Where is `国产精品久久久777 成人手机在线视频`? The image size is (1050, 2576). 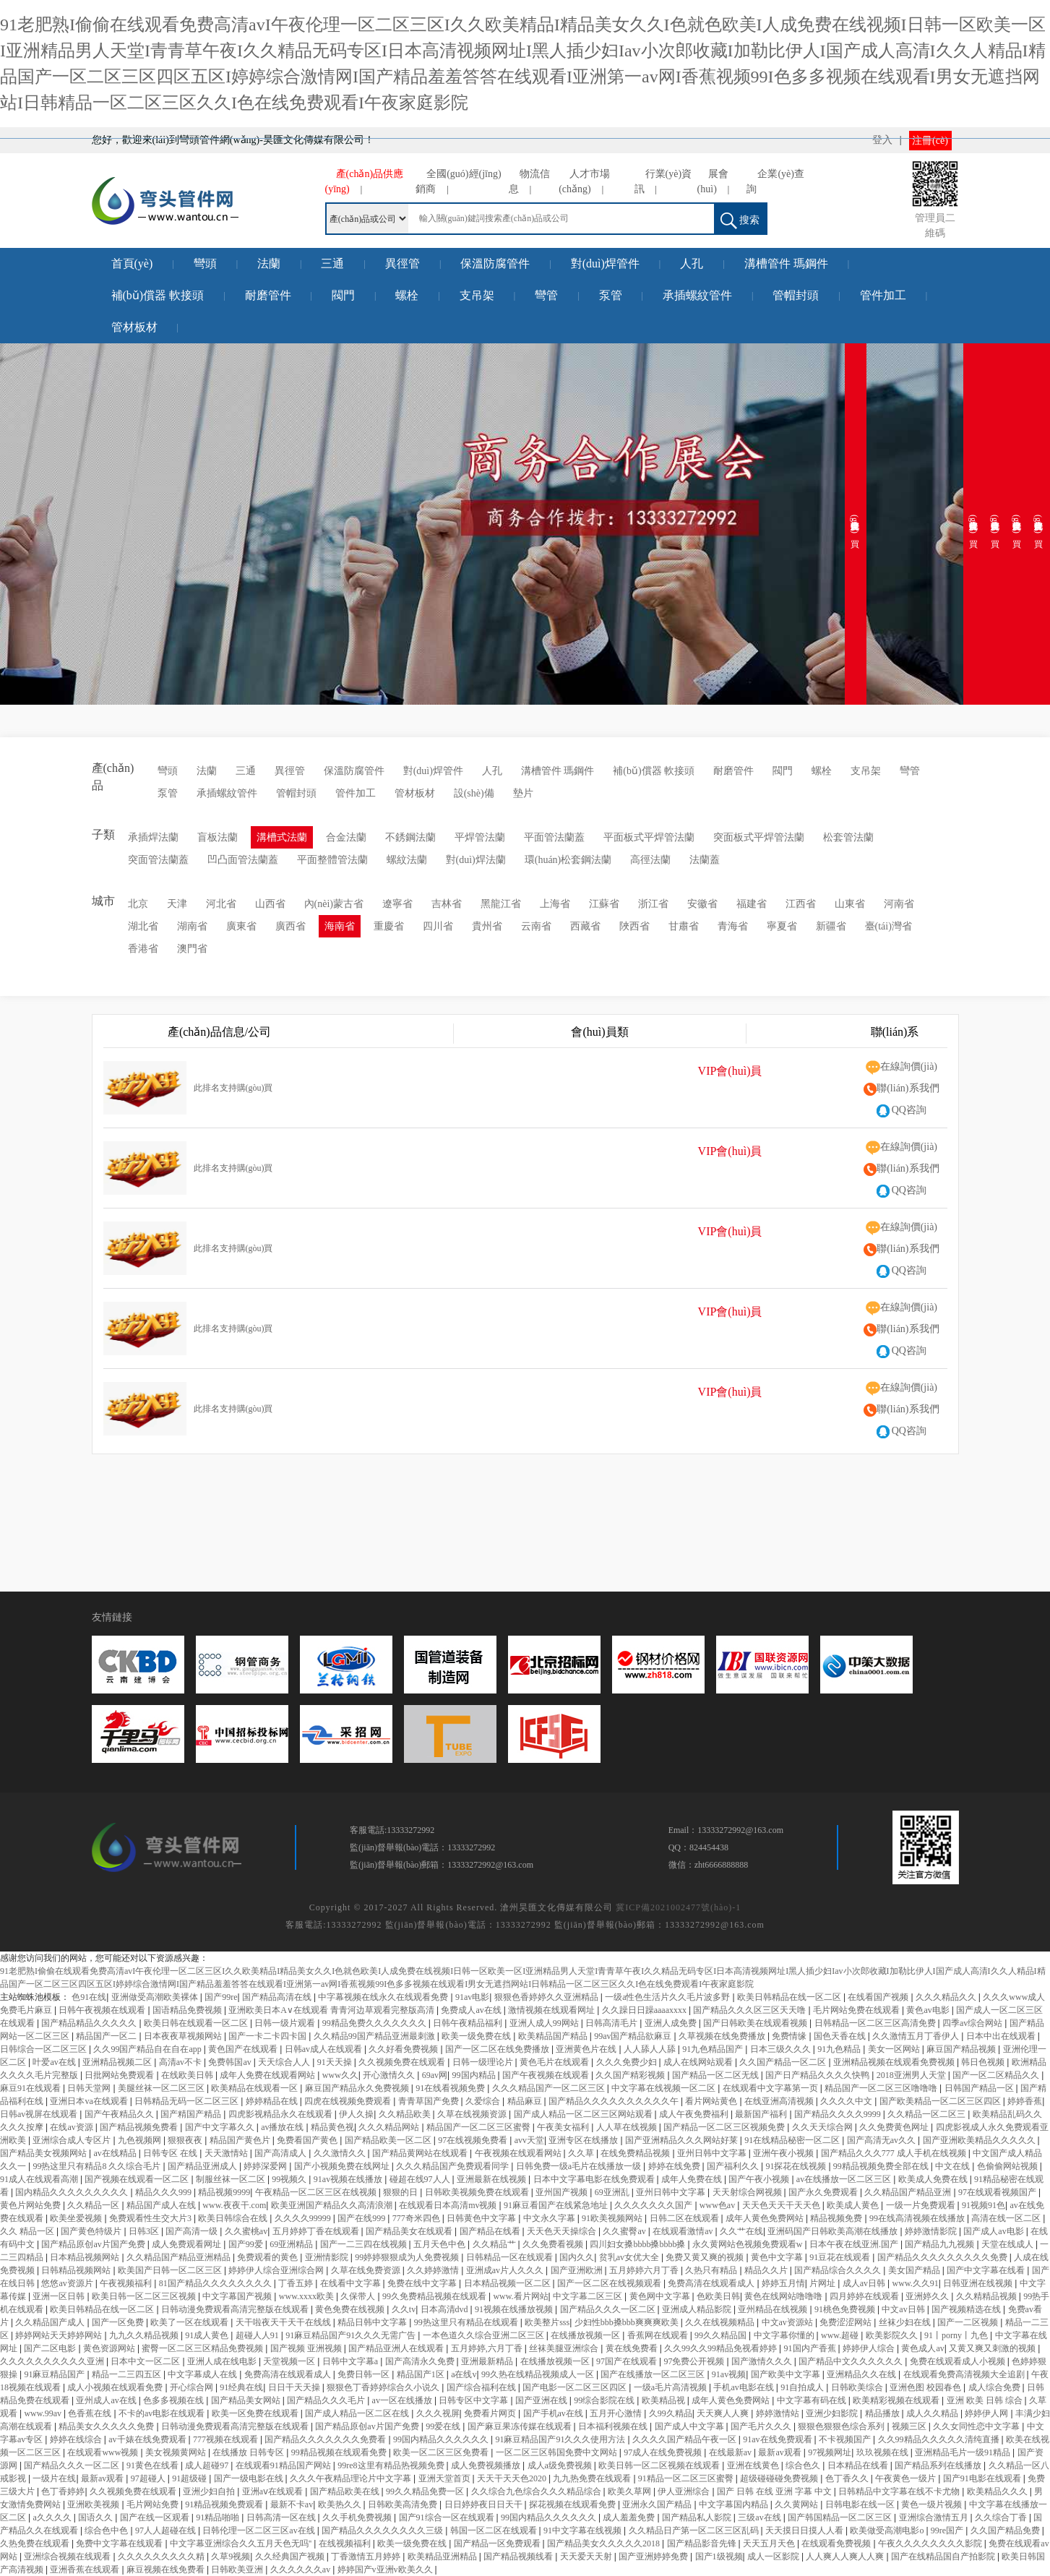 国产精品久久久777 成人手机在线视频 is located at coordinates (894, 2153).